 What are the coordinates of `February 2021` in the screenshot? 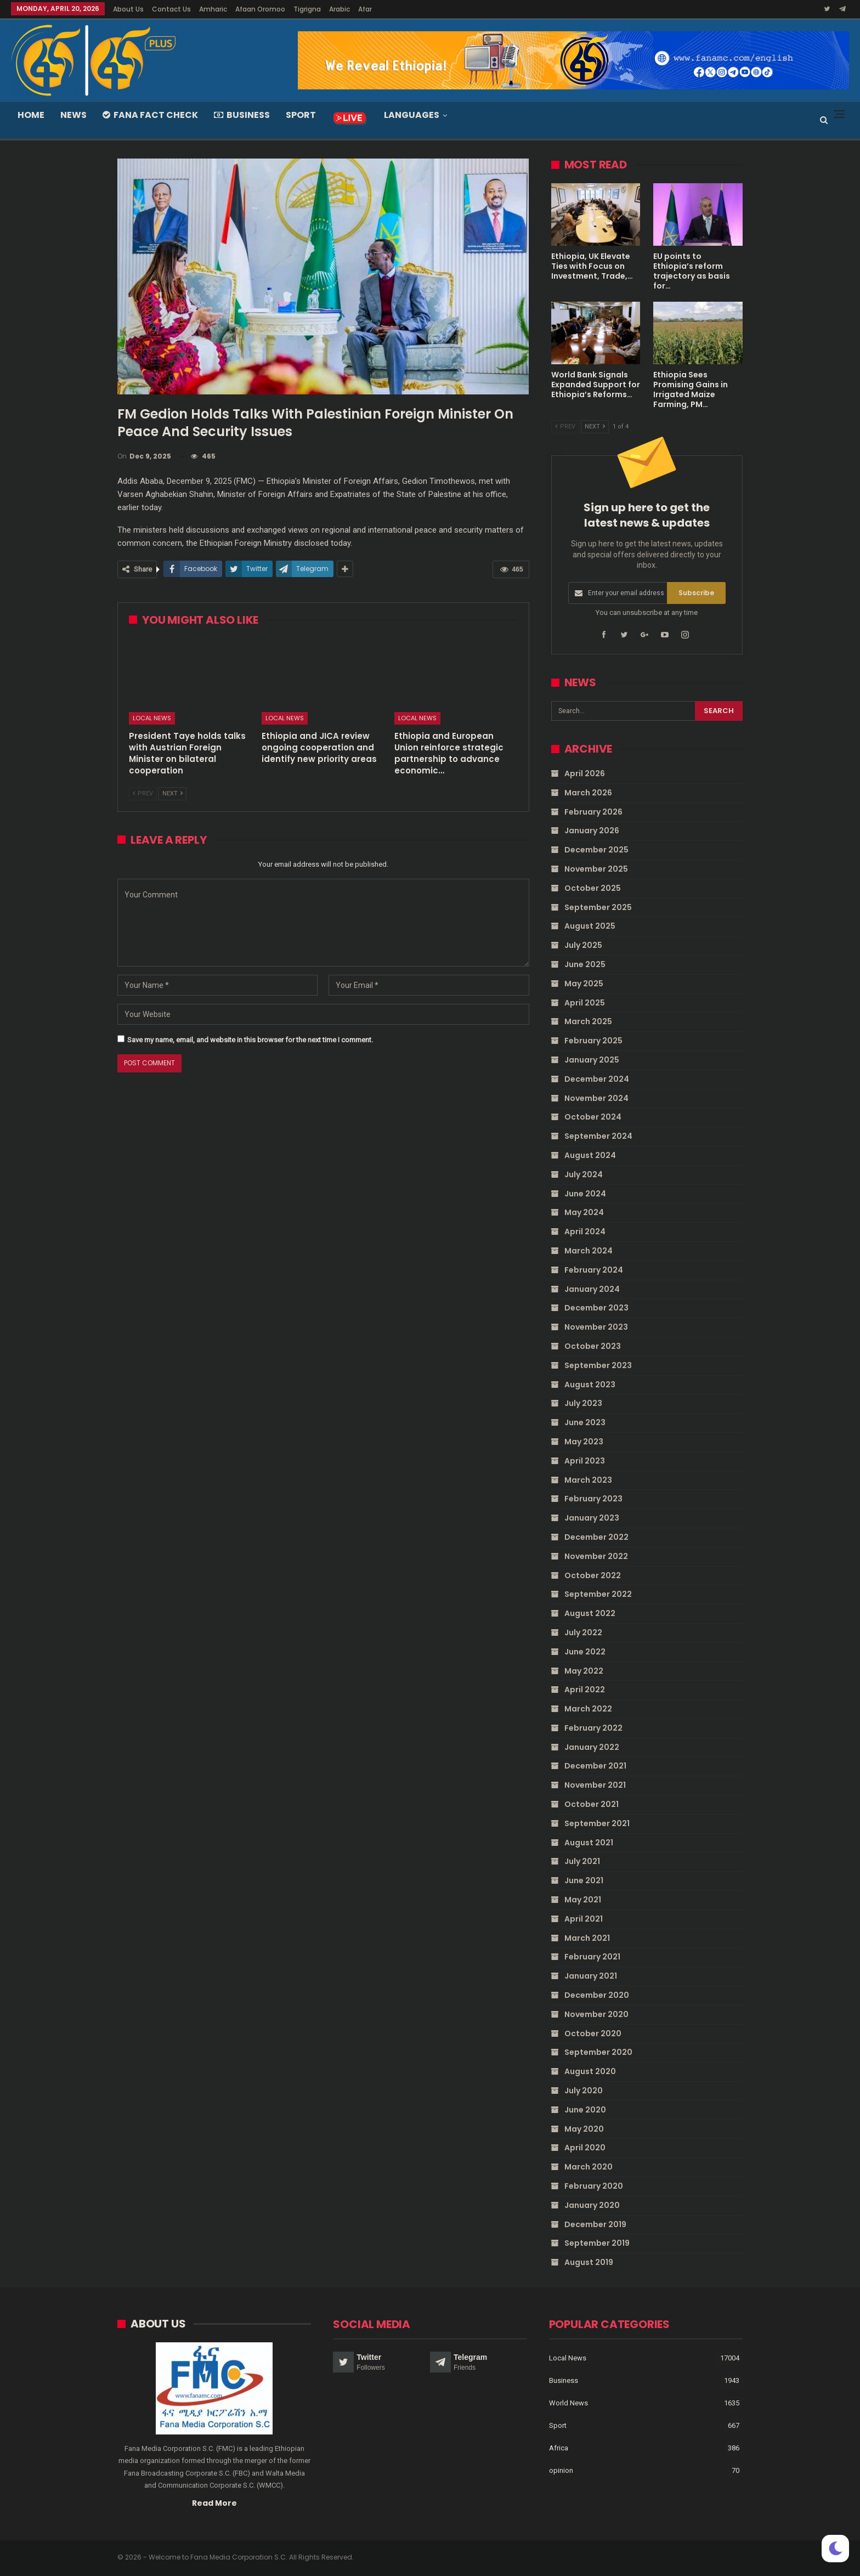 It's located at (592, 1956).